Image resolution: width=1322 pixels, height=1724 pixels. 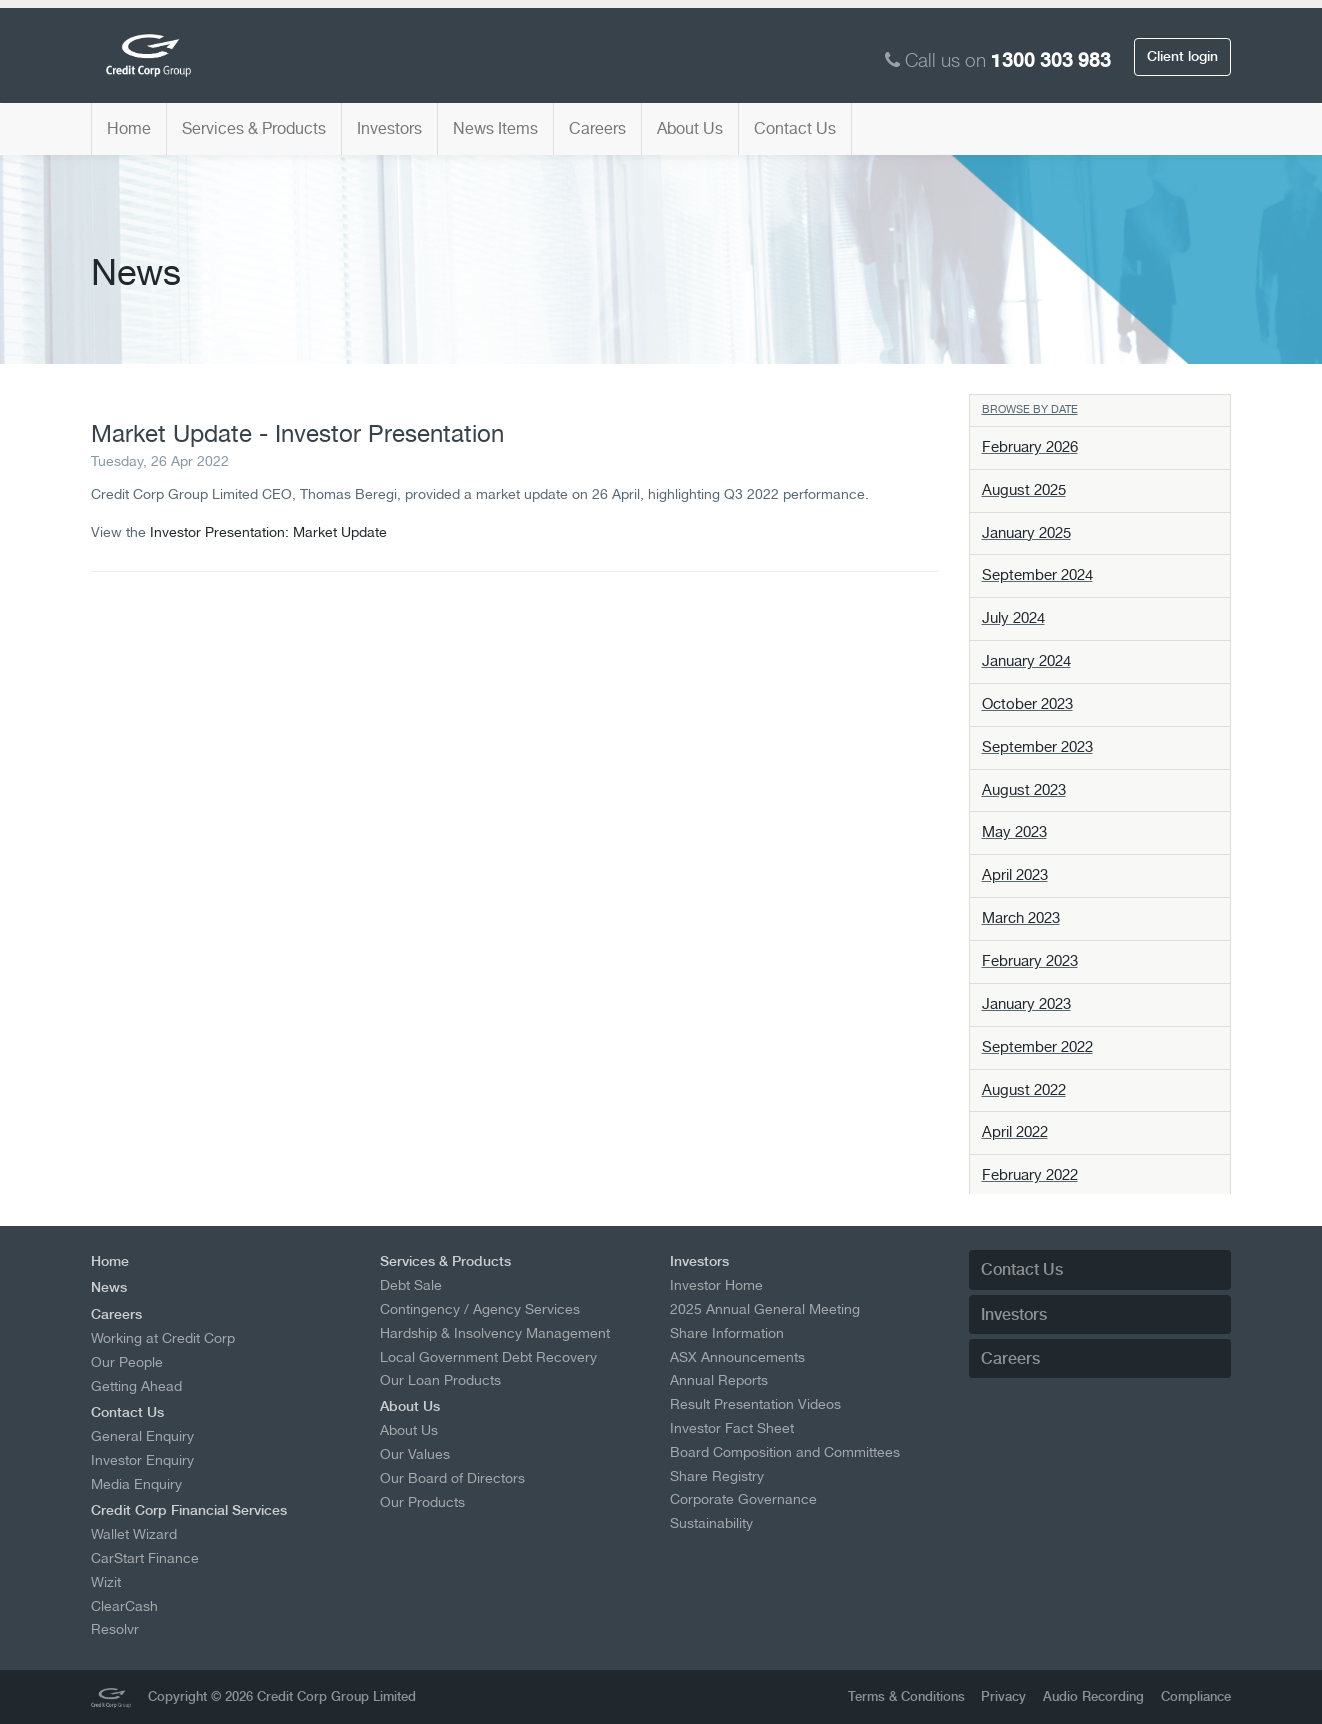 I want to click on February 2023, so click(x=1030, y=961).